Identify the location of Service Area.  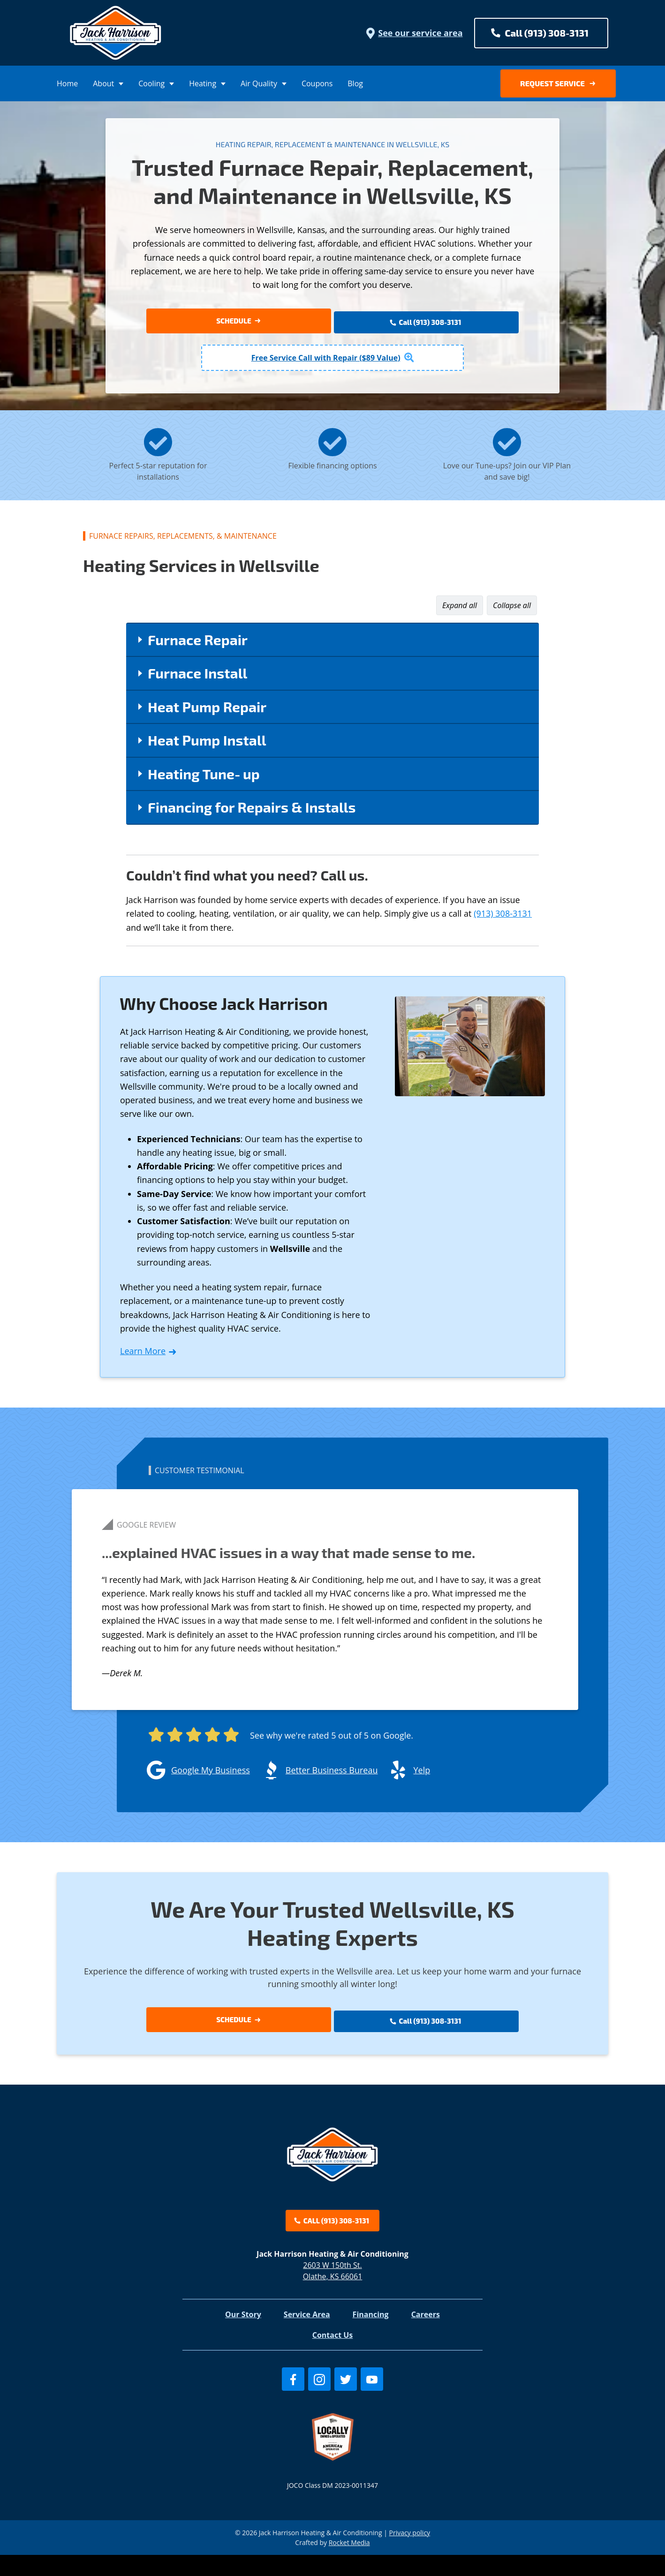
(307, 2336).